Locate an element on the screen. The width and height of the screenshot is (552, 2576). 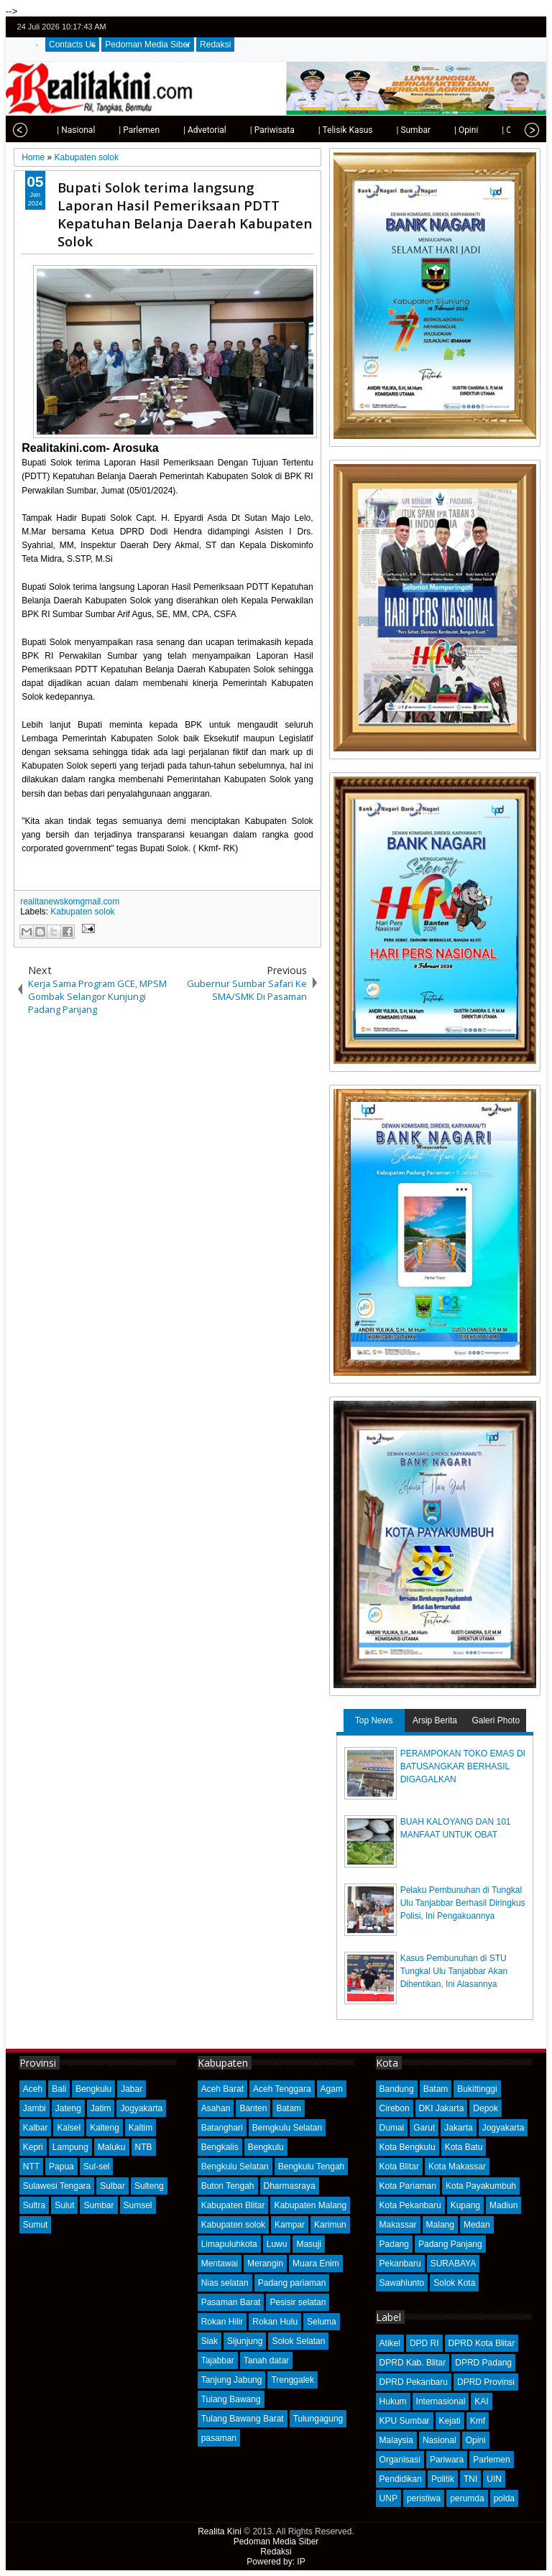
| Opini is located at coordinates (438, 130).